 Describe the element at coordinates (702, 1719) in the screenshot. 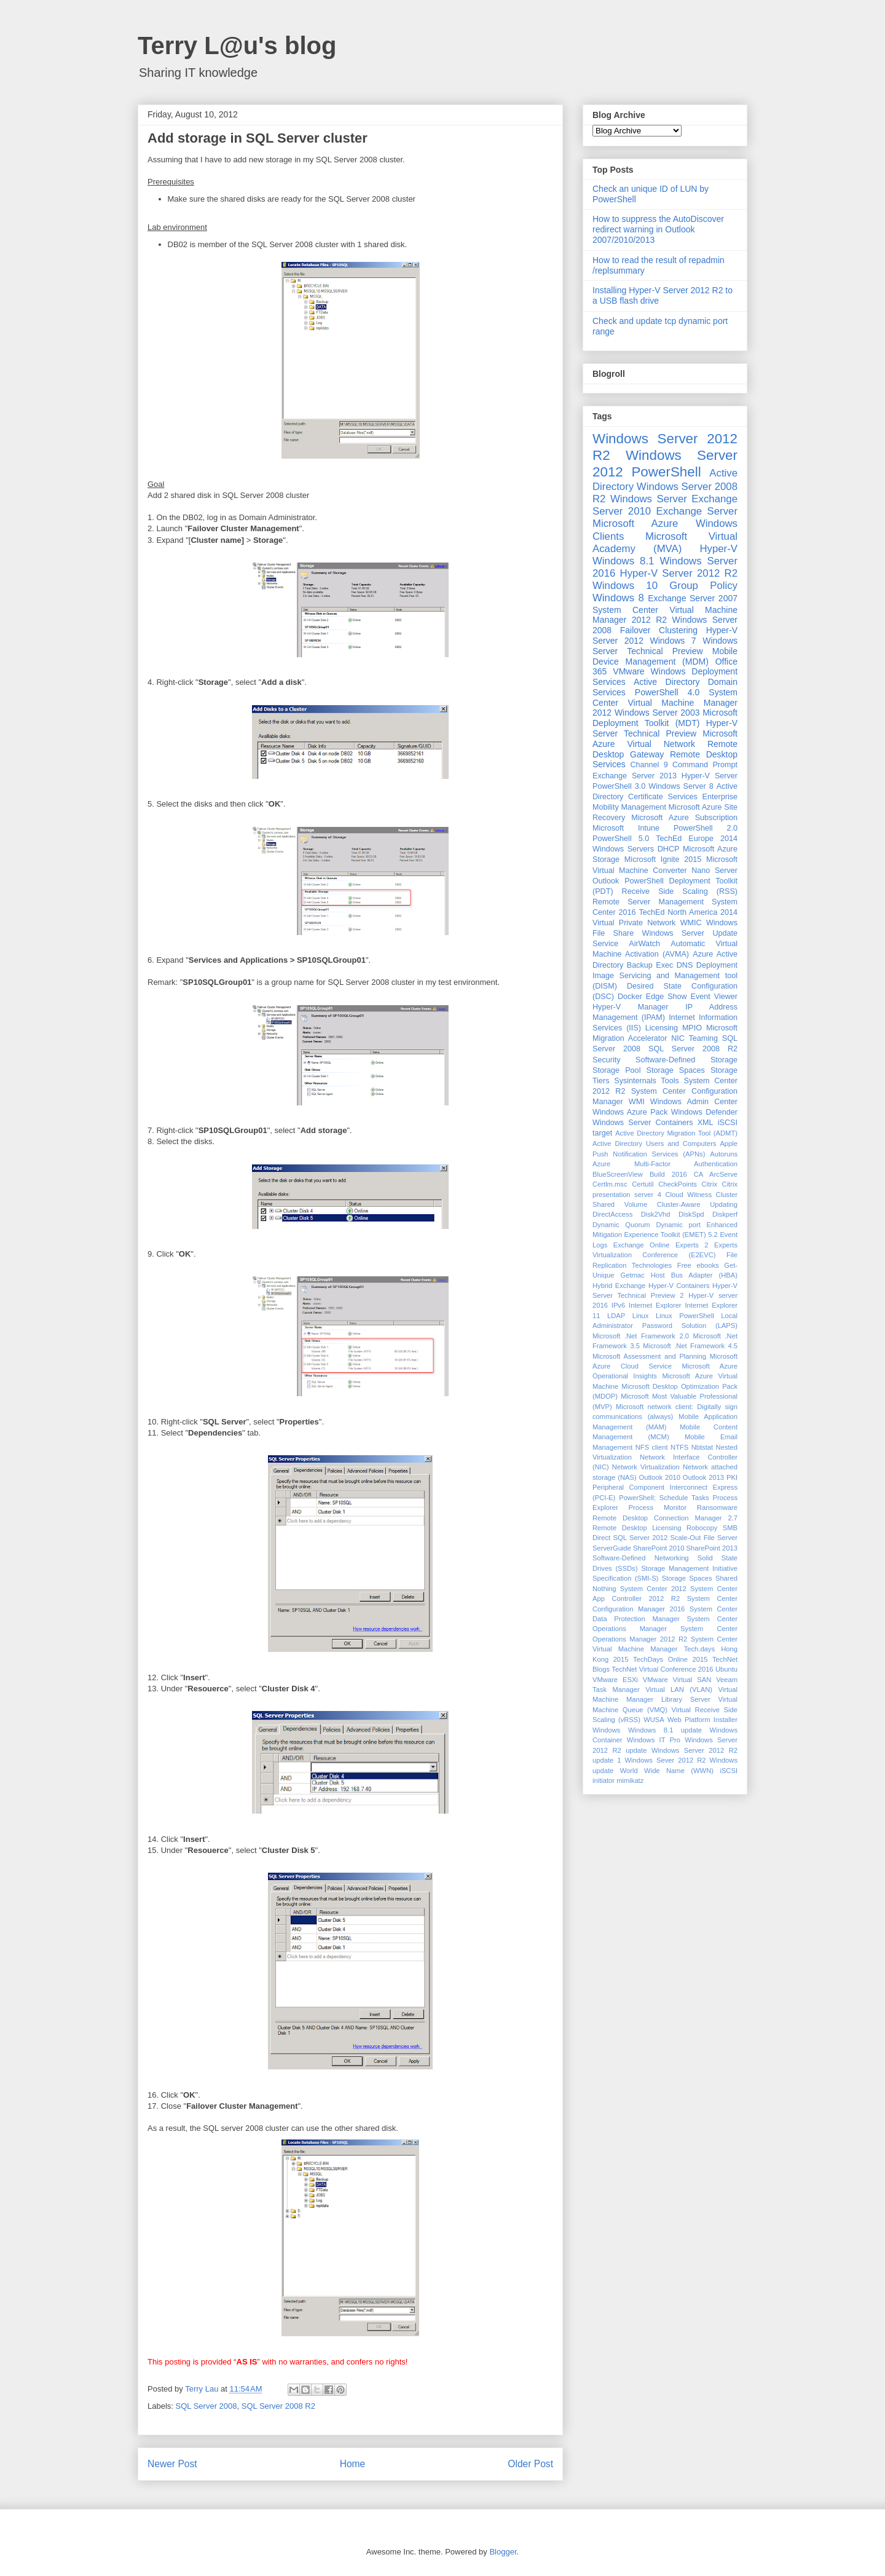

I see `Web Platform Installer` at that location.